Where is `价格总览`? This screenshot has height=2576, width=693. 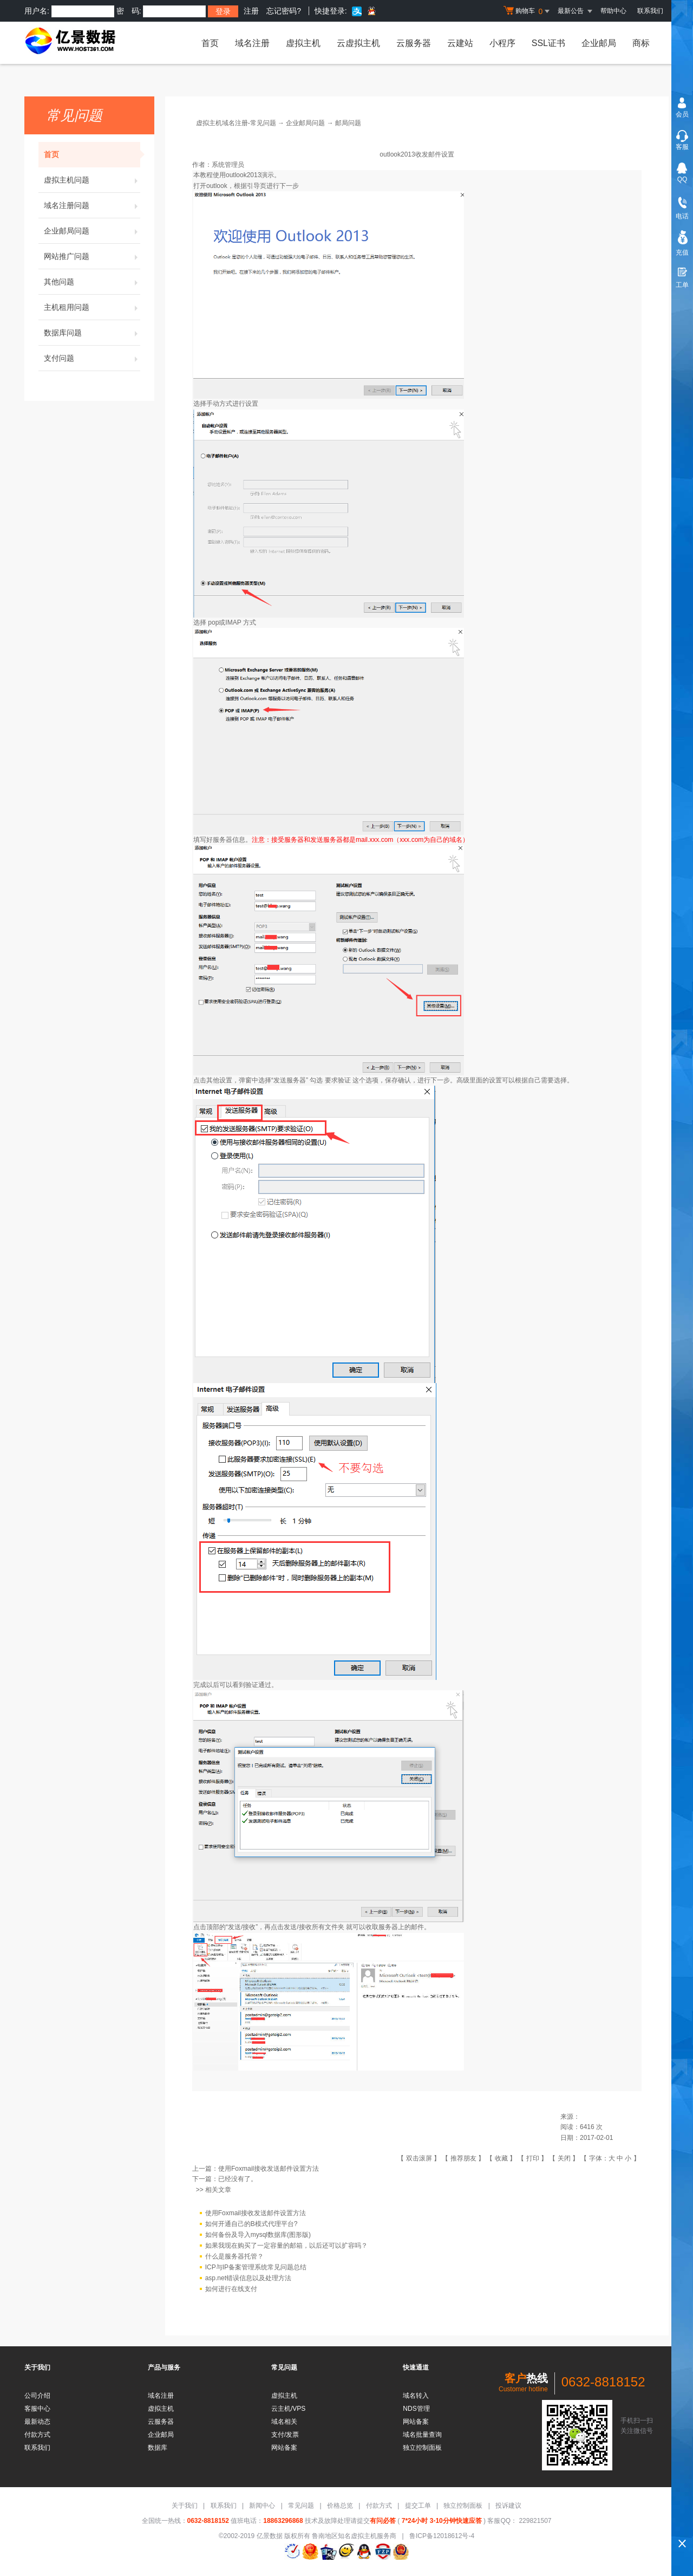 价格总览 is located at coordinates (340, 2505).